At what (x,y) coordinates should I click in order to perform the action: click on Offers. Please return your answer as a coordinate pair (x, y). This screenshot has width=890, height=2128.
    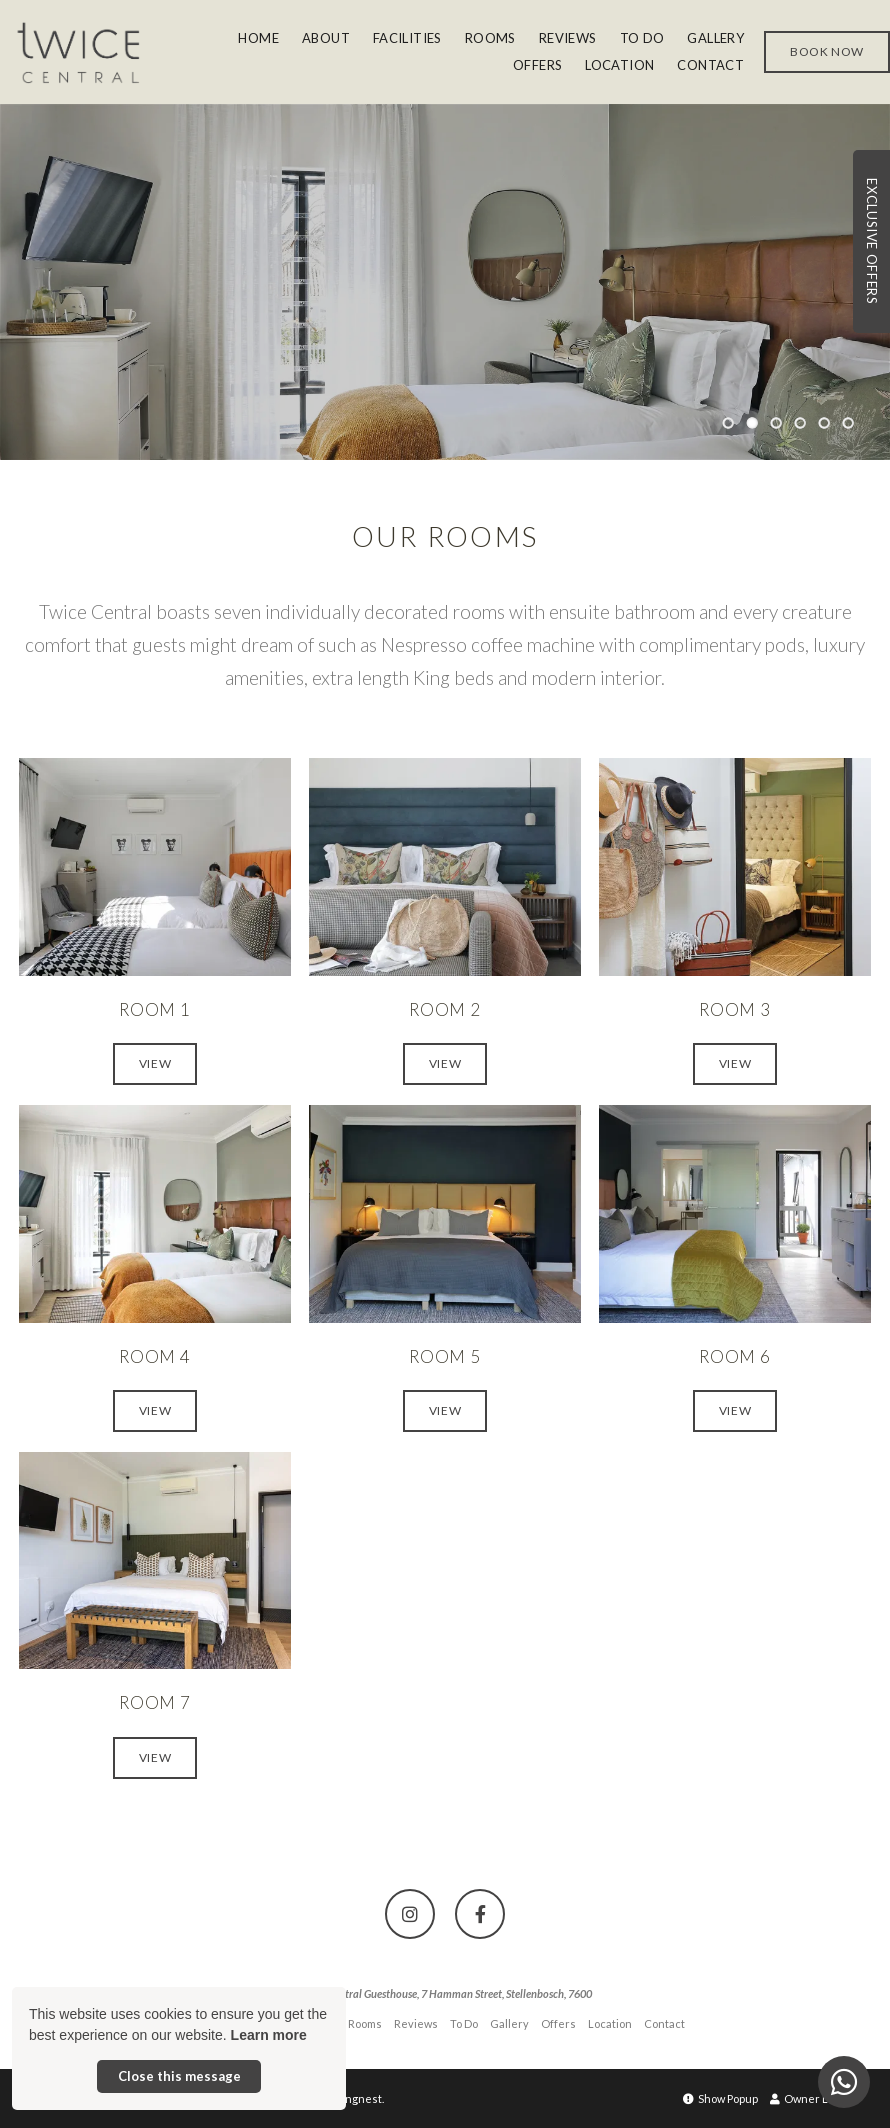
    Looking at the image, I should click on (537, 65).